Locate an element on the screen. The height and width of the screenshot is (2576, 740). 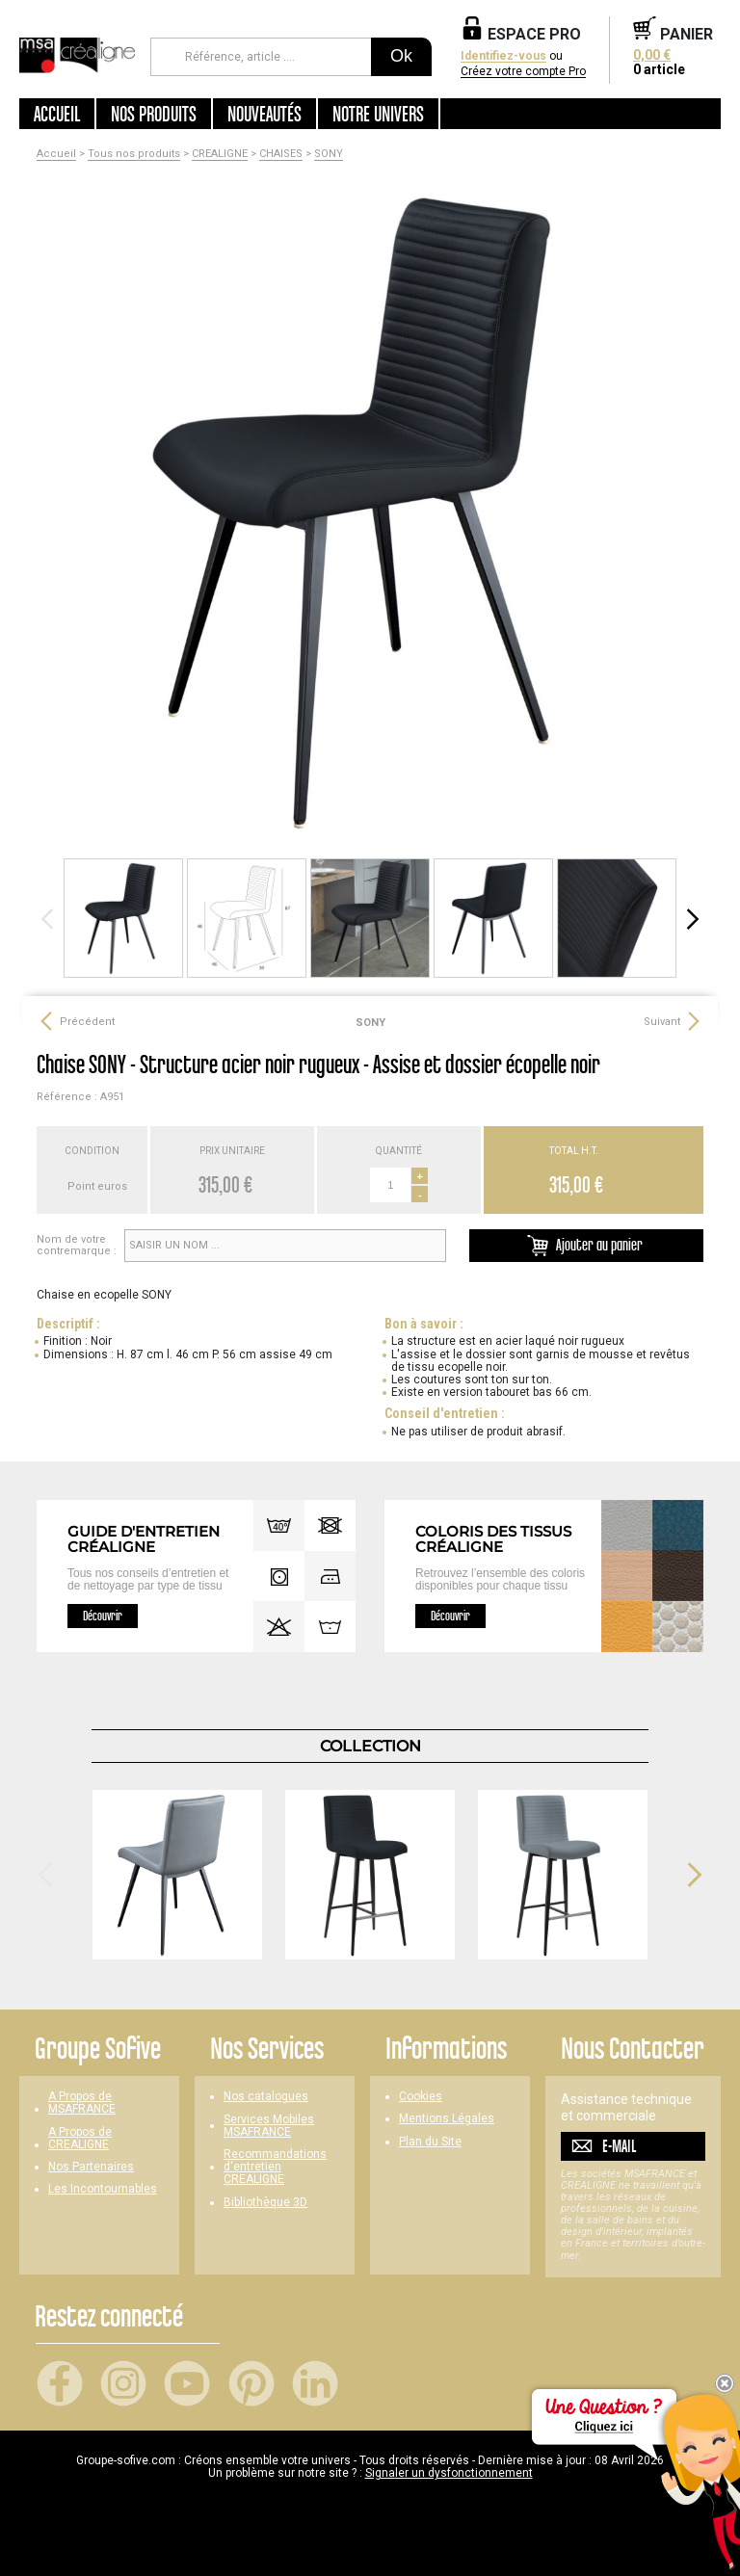
Les Incontournables is located at coordinates (102, 2189).